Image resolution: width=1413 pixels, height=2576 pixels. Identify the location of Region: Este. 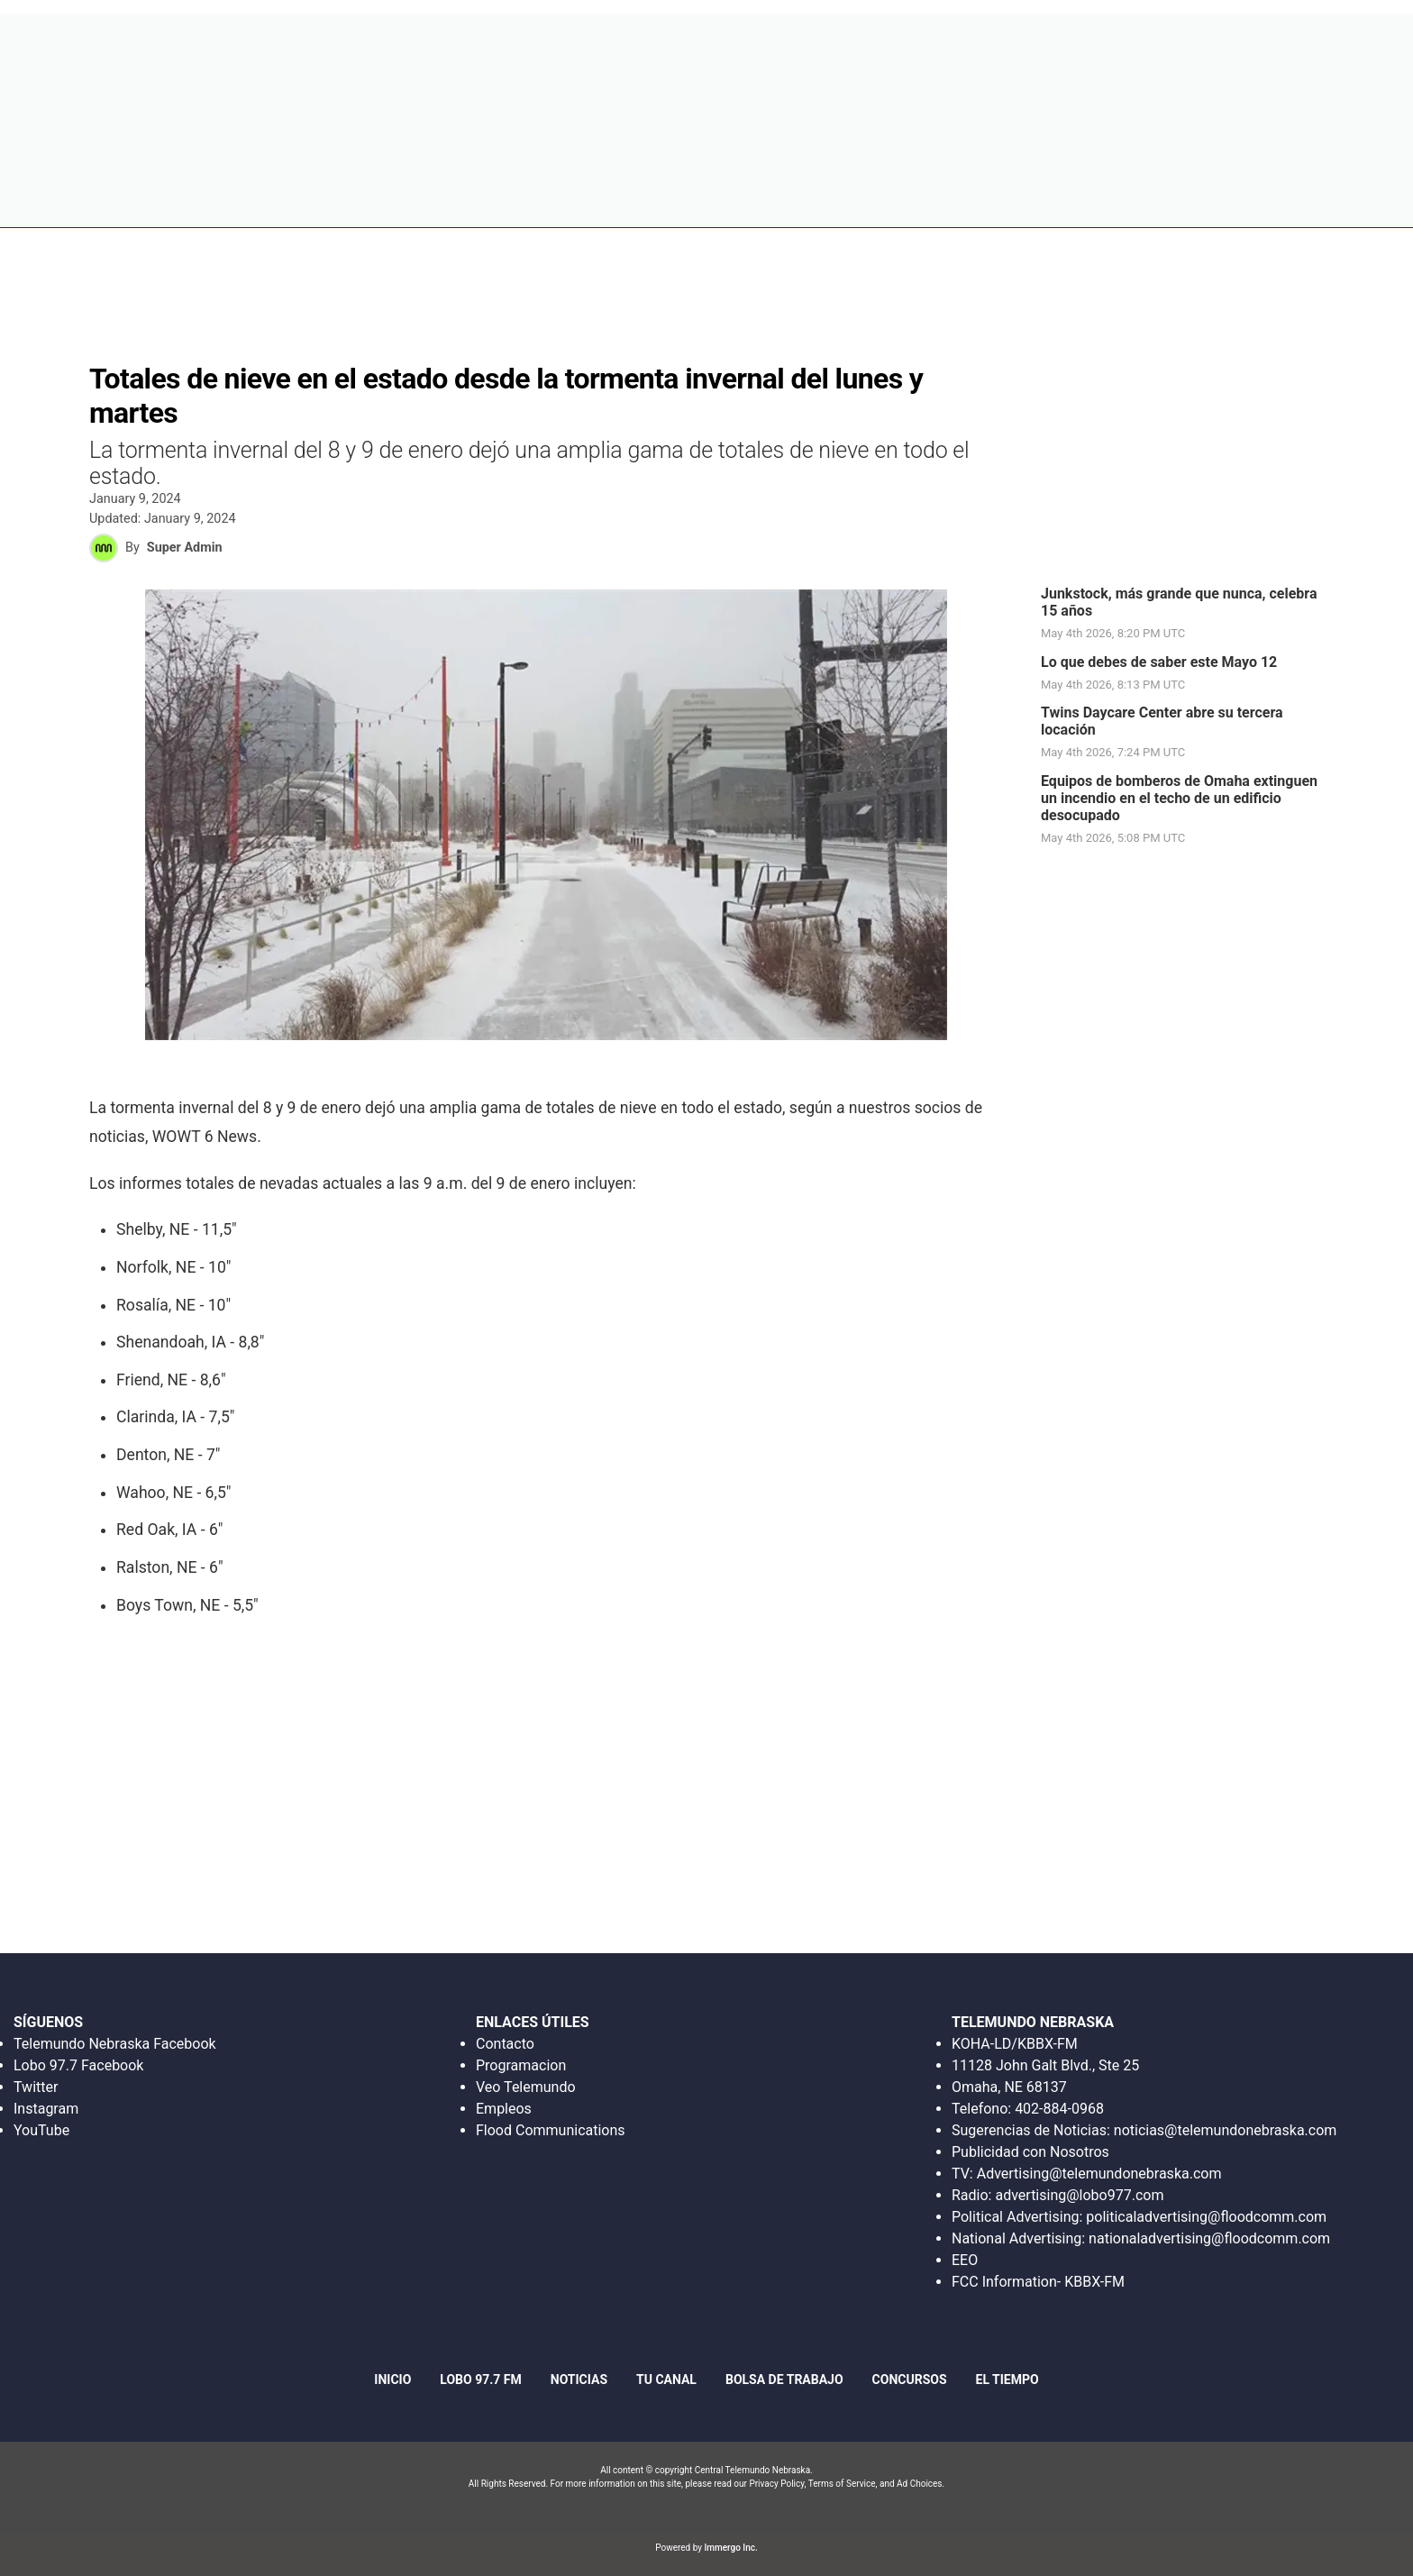
(106, 208).